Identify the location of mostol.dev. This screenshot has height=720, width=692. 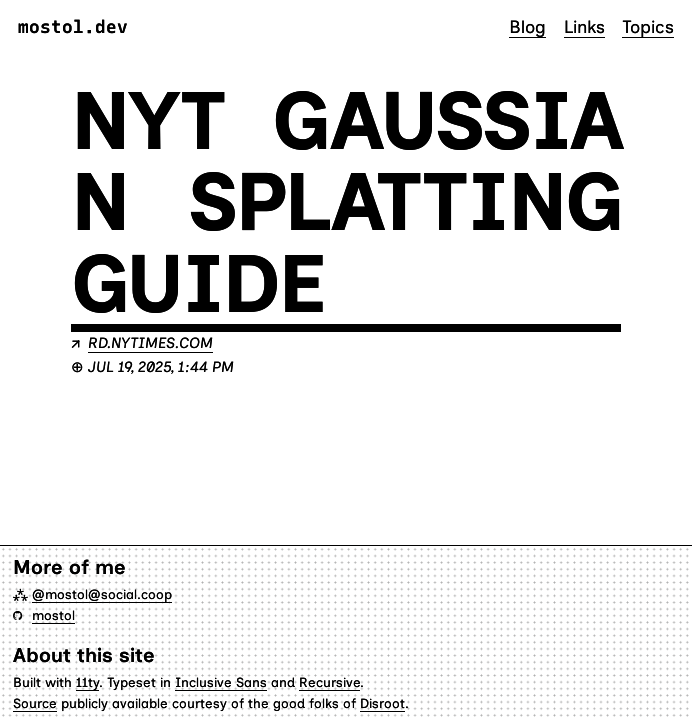
(73, 27).